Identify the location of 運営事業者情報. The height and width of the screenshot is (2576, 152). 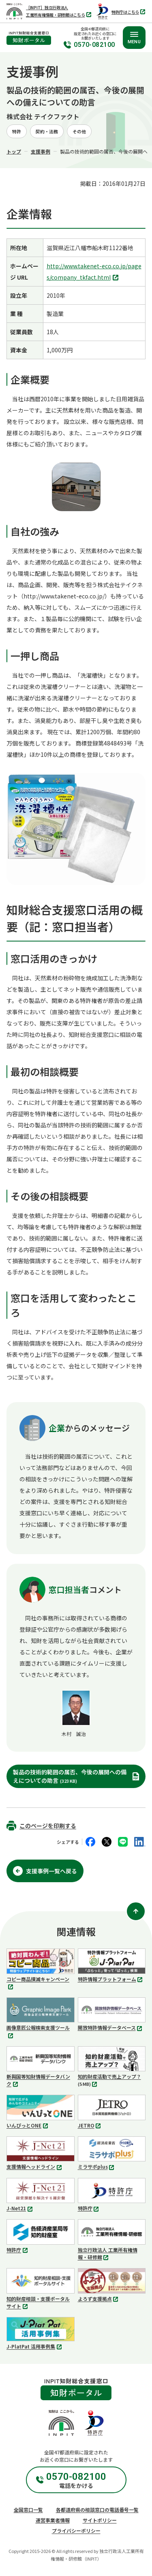
(53, 2520).